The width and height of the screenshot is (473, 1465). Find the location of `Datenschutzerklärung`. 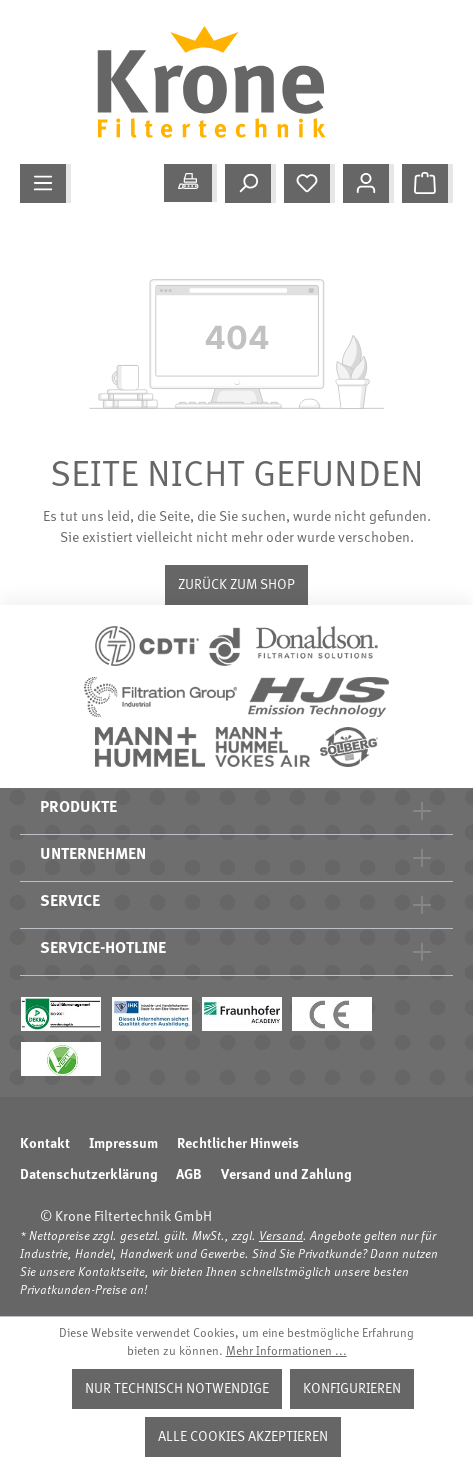

Datenschutzerklärung is located at coordinates (88, 1175).